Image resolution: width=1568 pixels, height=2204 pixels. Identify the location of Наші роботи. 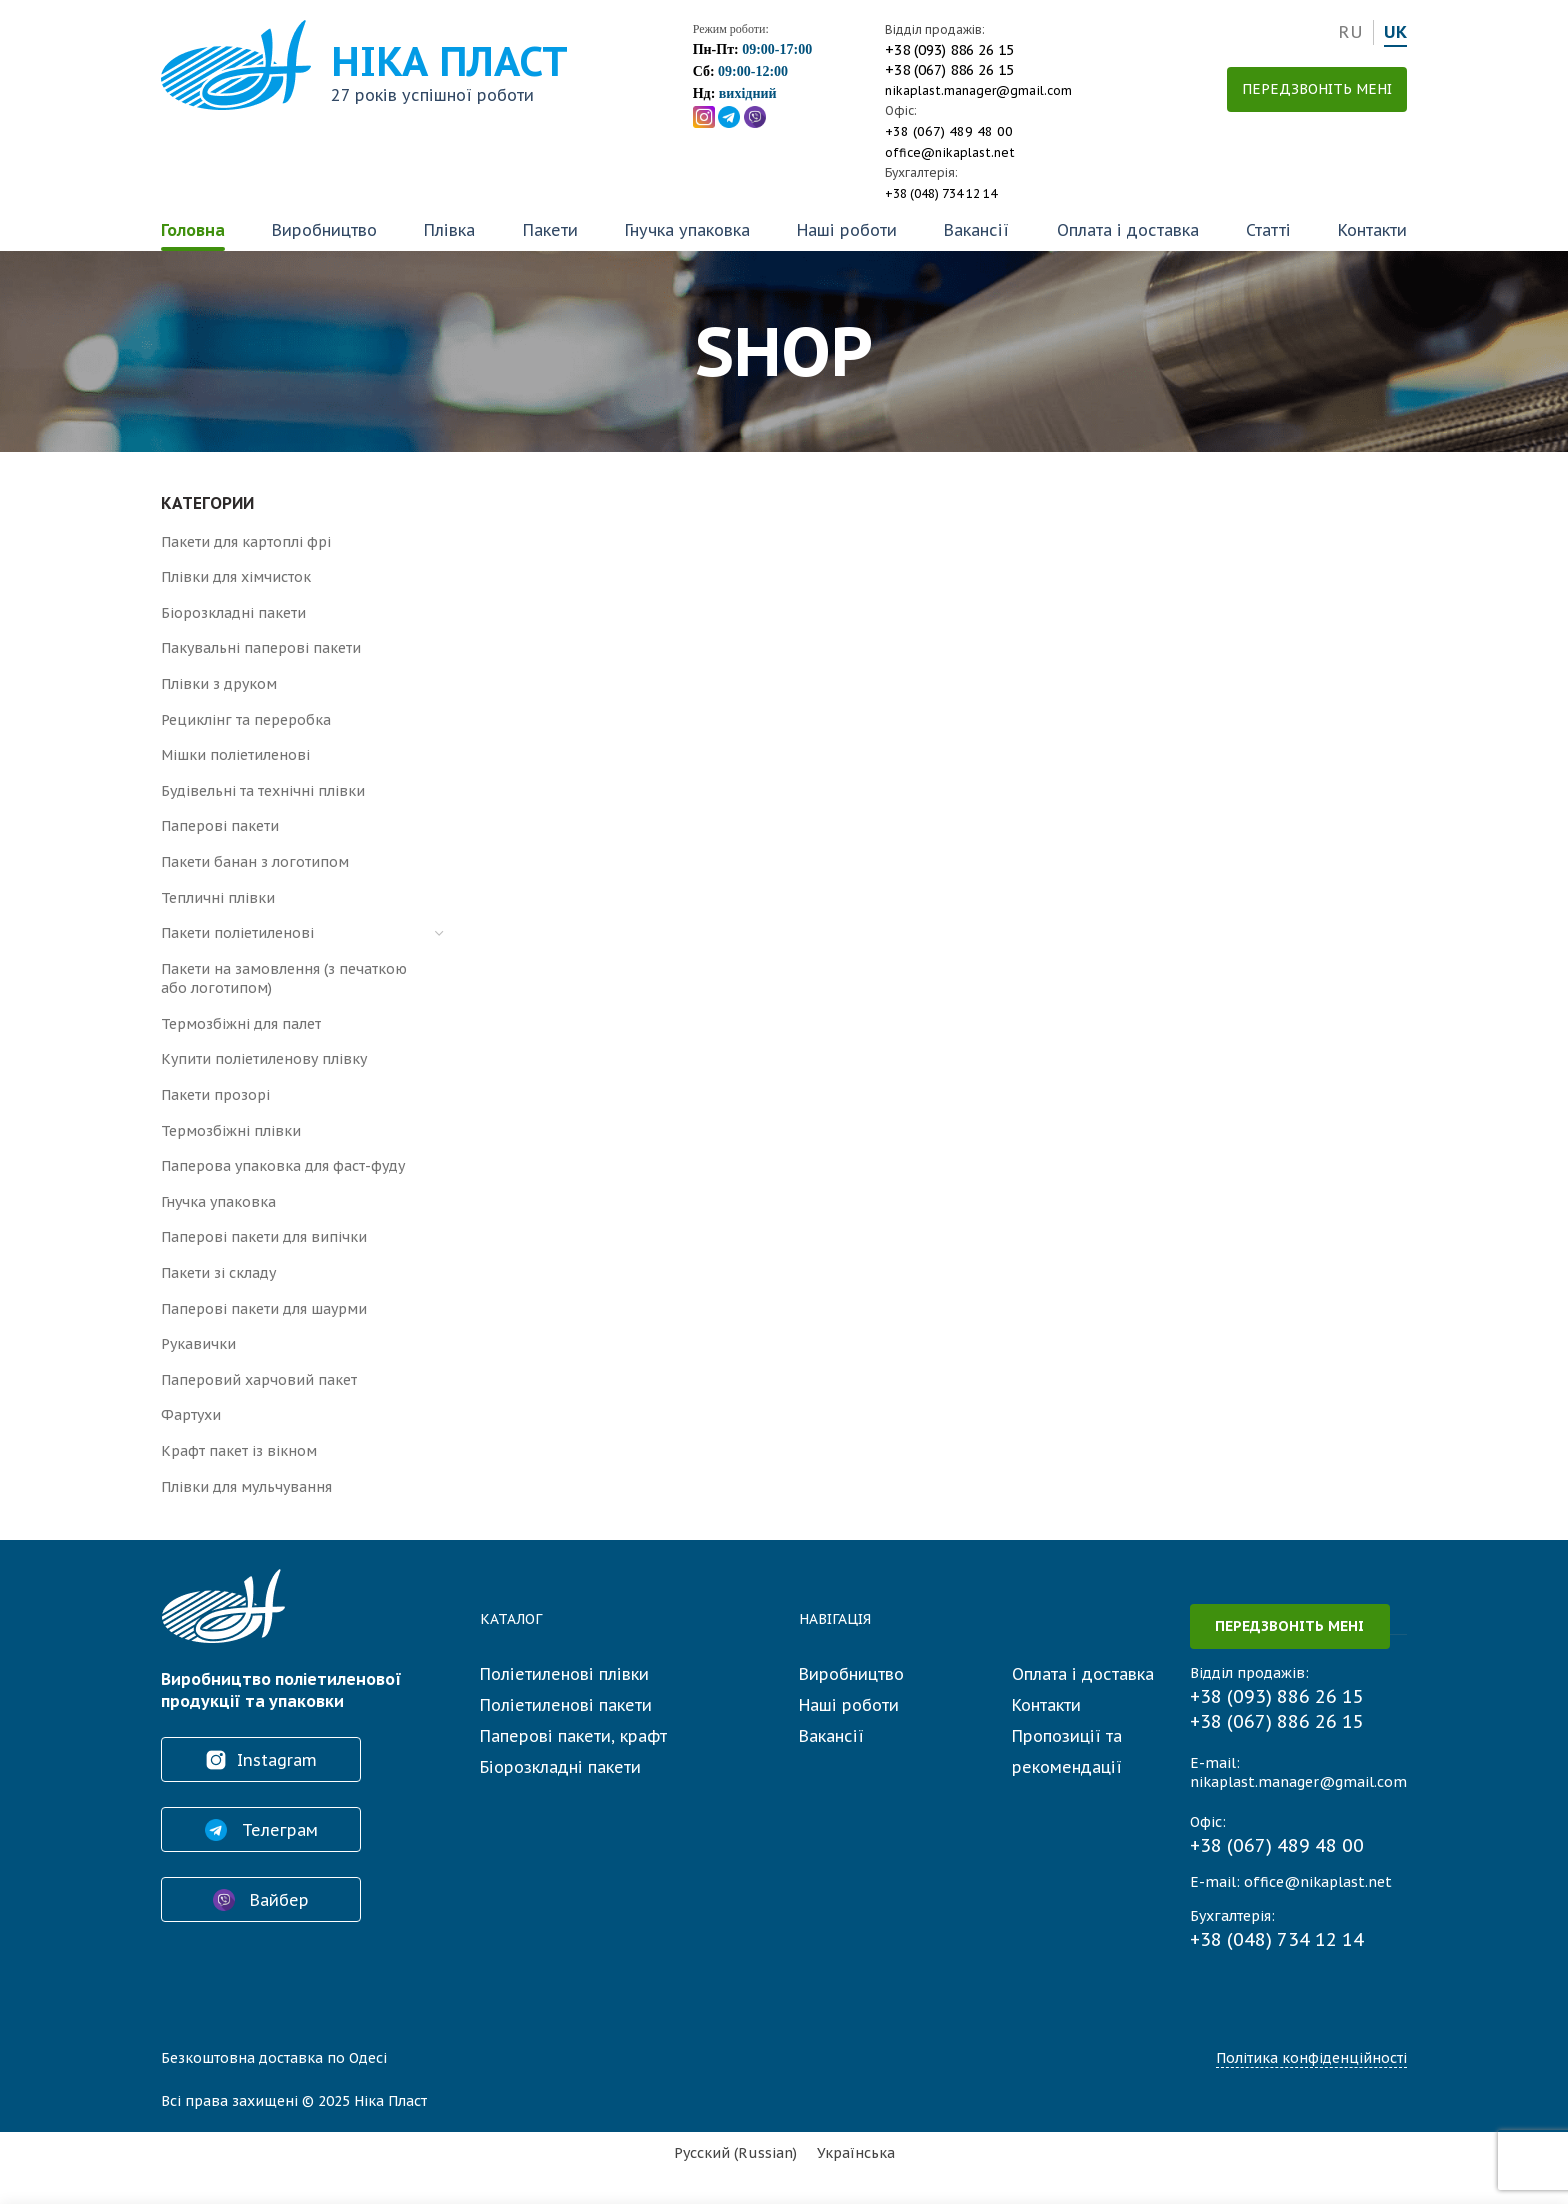
(847, 230).